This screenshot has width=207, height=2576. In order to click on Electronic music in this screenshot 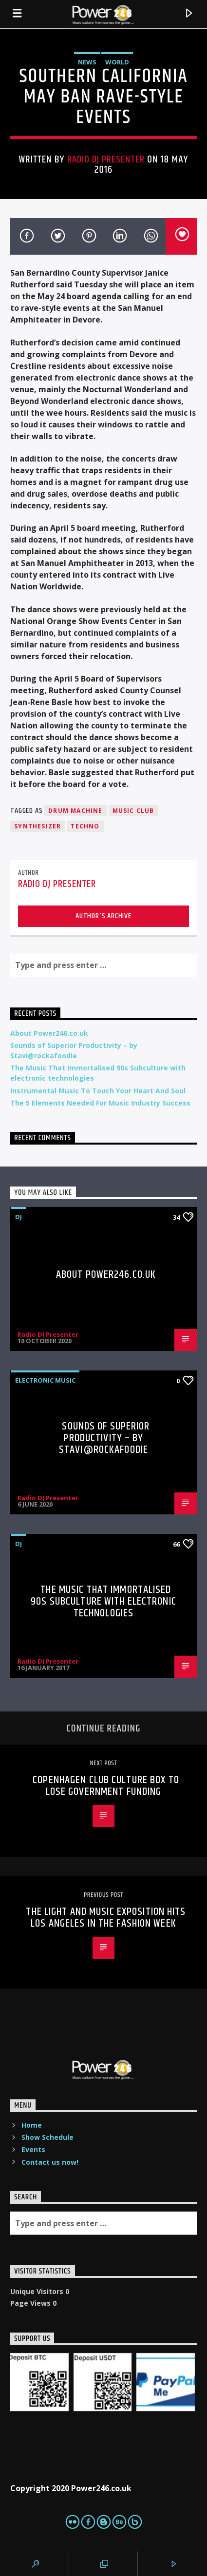, I will do `click(45, 1380)`.